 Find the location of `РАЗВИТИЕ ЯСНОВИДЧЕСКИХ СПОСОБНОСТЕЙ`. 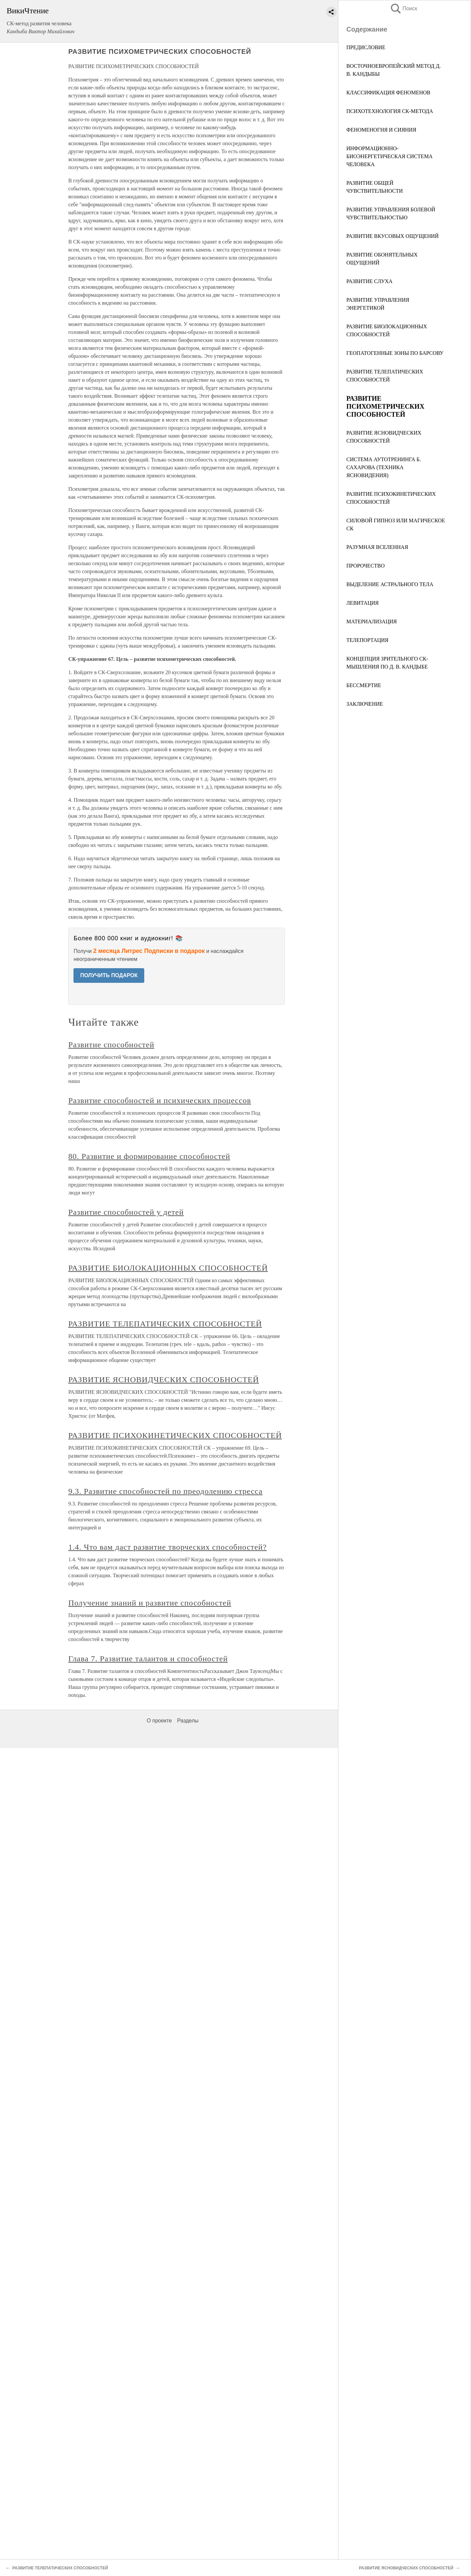

РАЗВИТИЕ ЯСНОВИДЧЕСКИХ СПОСОБНОСТЕЙ is located at coordinates (163, 1379).